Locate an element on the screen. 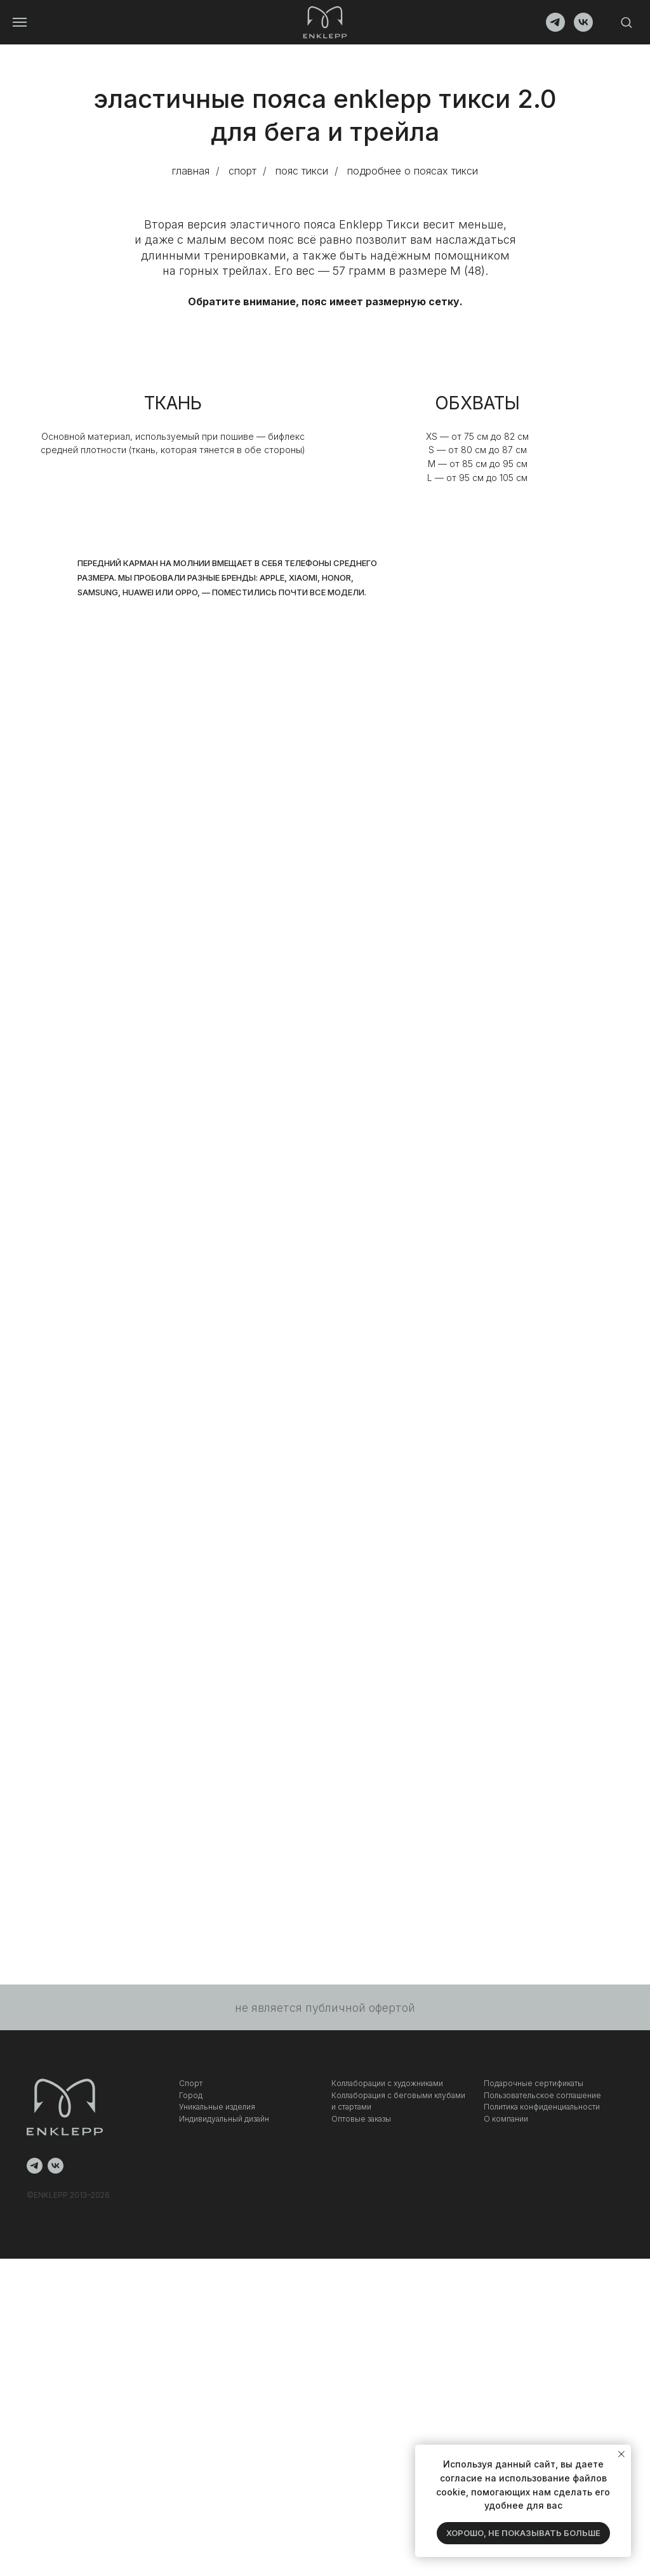 The image size is (650, 2576). пояс тикси is located at coordinates (301, 171).